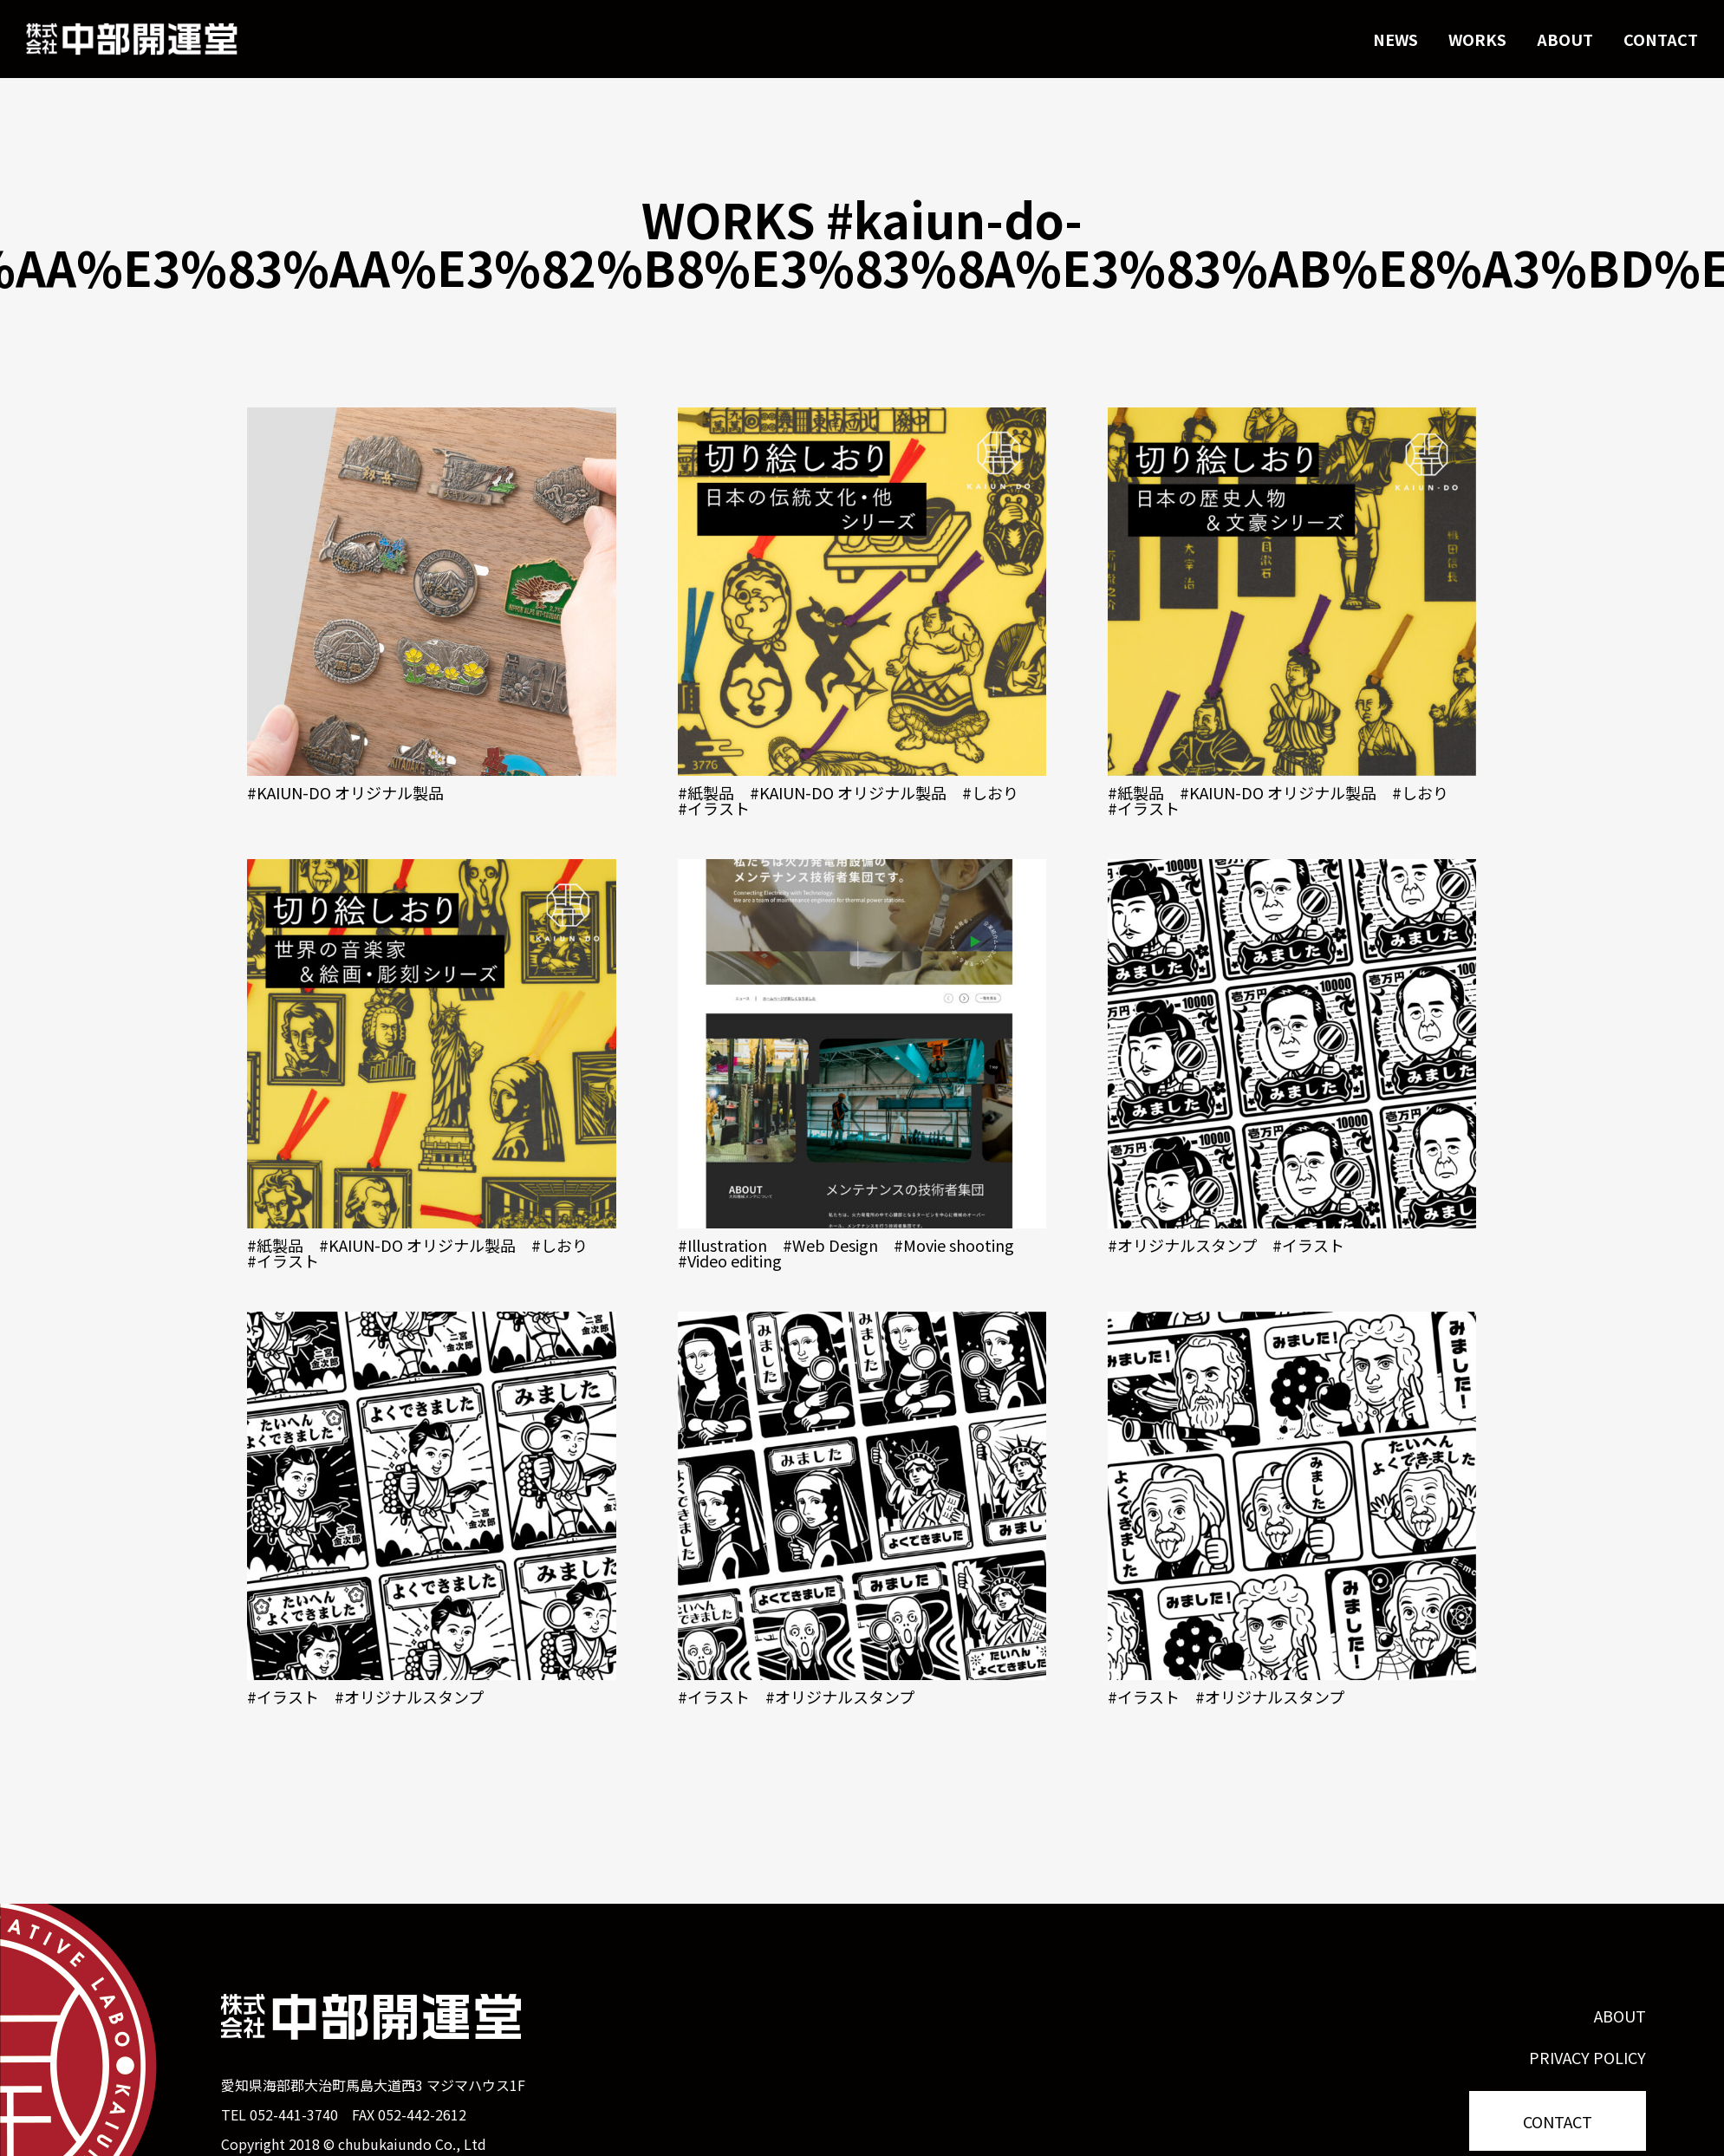 This screenshot has height=2156, width=1724. Describe the element at coordinates (990, 792) in the screenshot. I see `#しおり` at that location.